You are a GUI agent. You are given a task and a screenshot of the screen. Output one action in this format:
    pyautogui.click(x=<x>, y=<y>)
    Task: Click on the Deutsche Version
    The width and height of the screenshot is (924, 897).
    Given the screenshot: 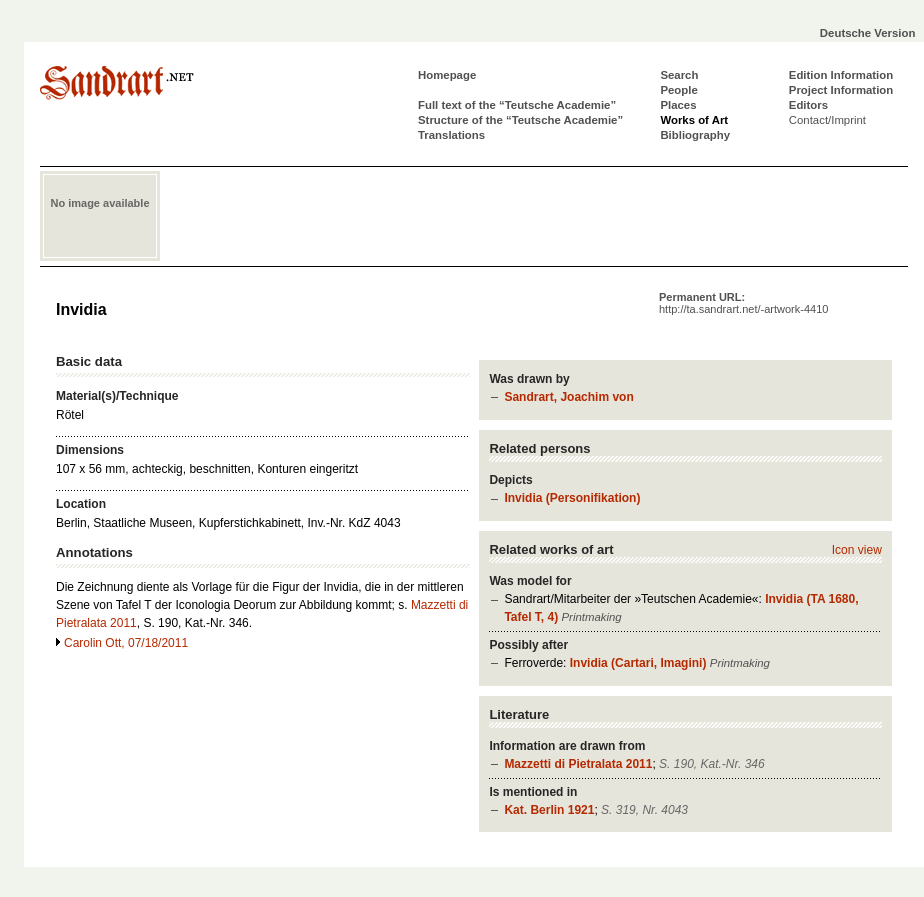 What is the action you would take?
    pyautogui.click(x=868, y=33)
    